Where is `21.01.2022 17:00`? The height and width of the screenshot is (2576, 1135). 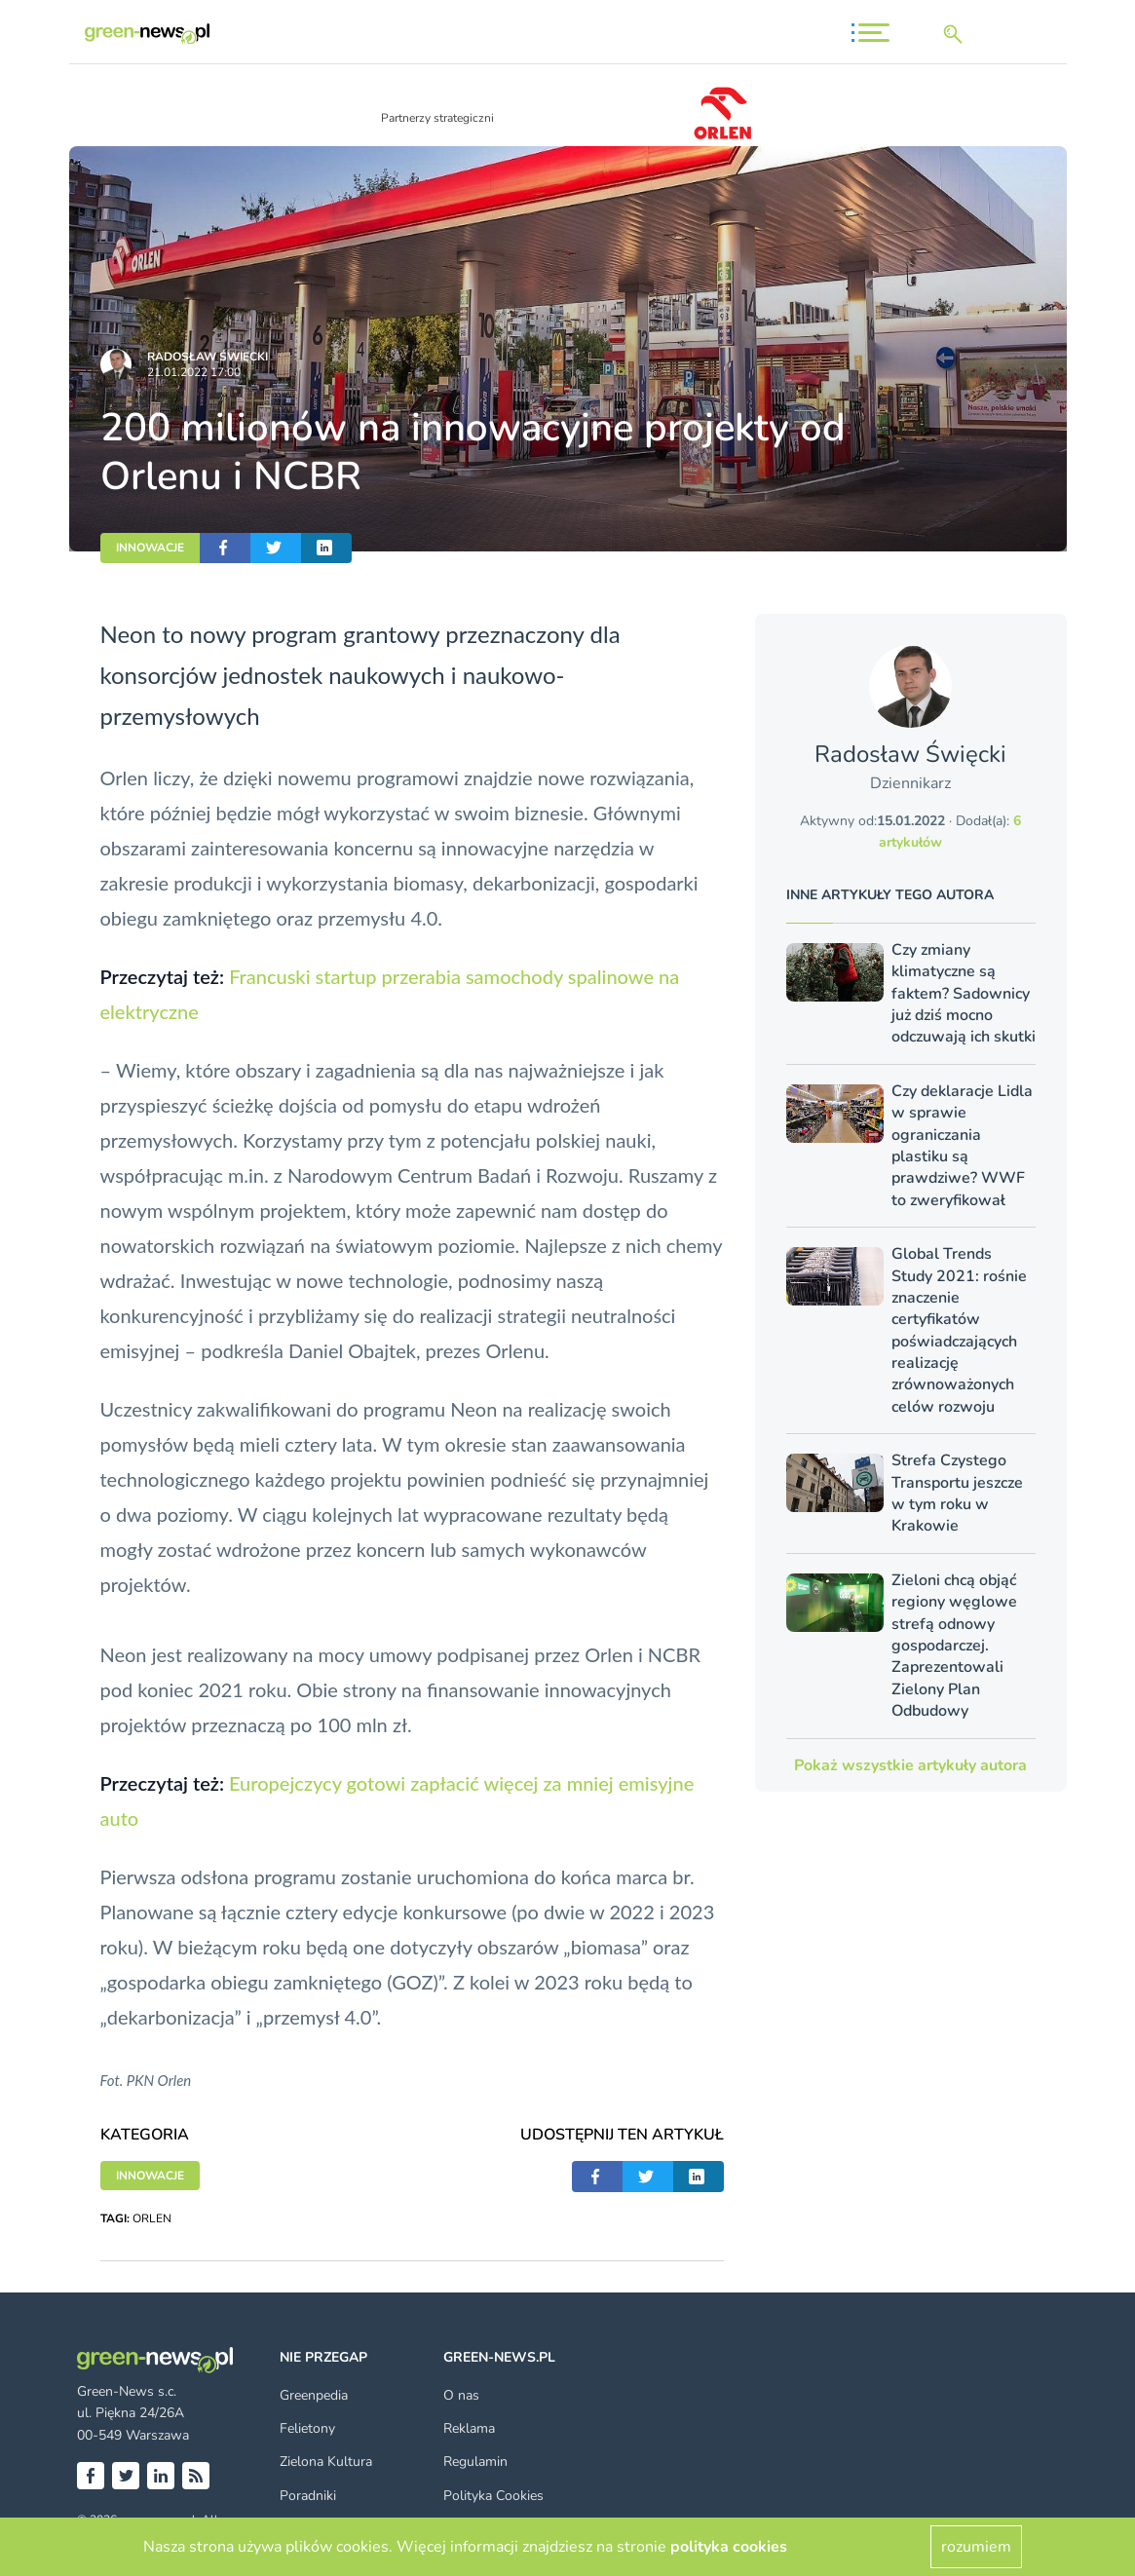
21.01.2022 17:00 is located at coordinates (194, 372).